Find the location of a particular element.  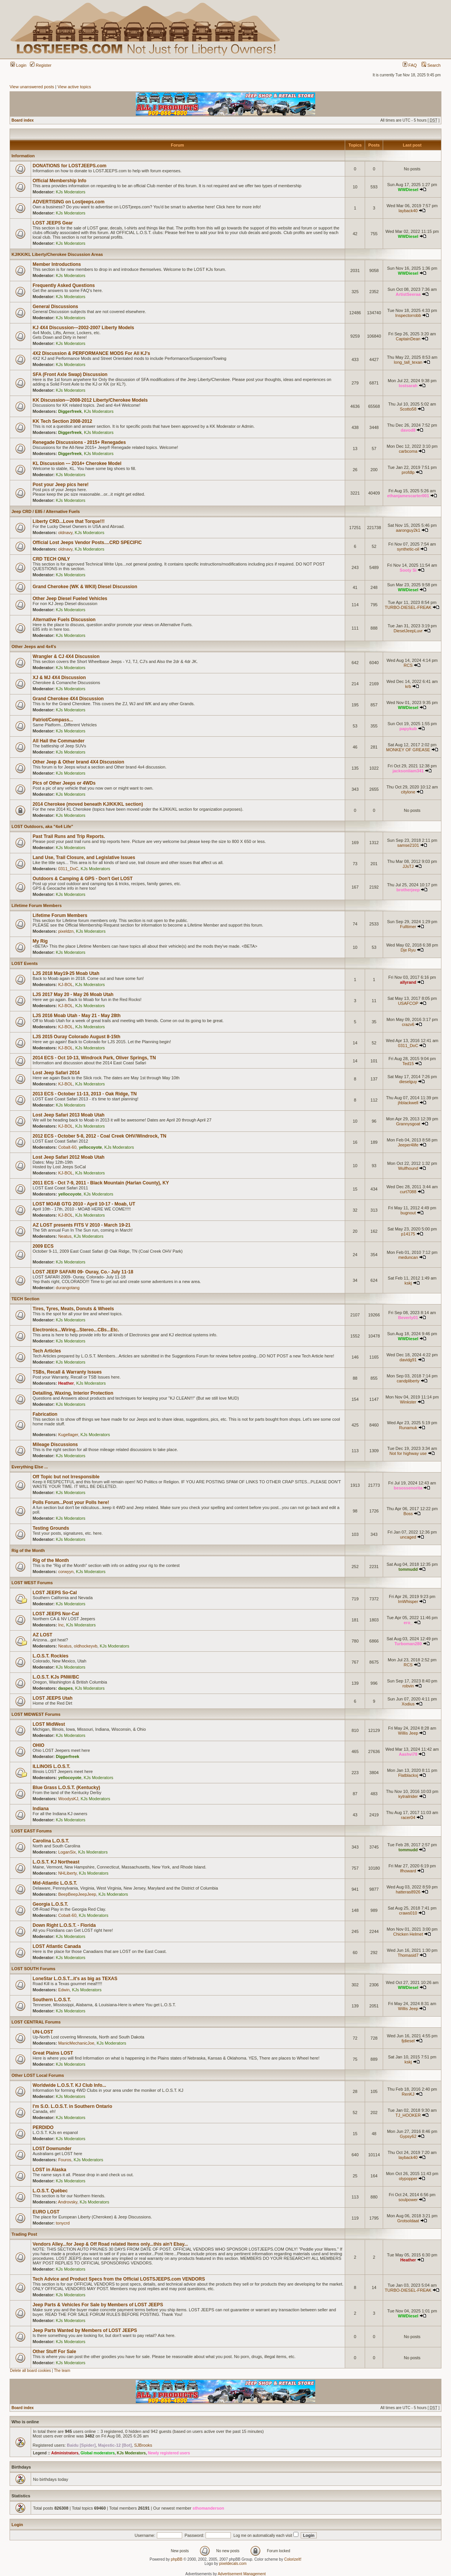

Fulltimer is located at coordinates (408, 926).